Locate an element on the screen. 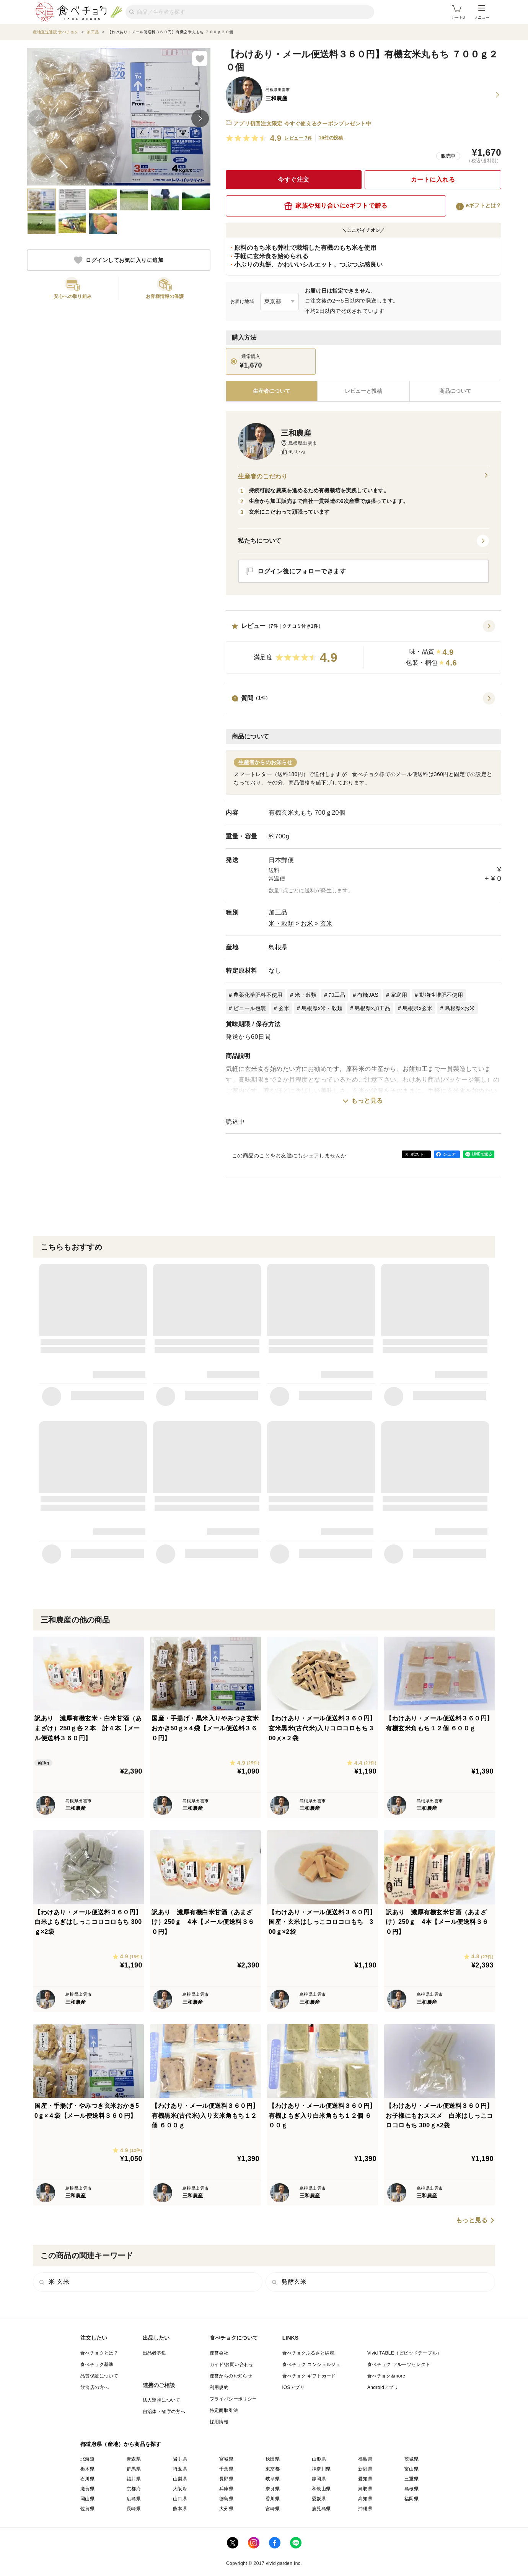 Image resolution: width=528 pixels, height=2576 pixels. 大分県 is located at coordinates (226, 2508).